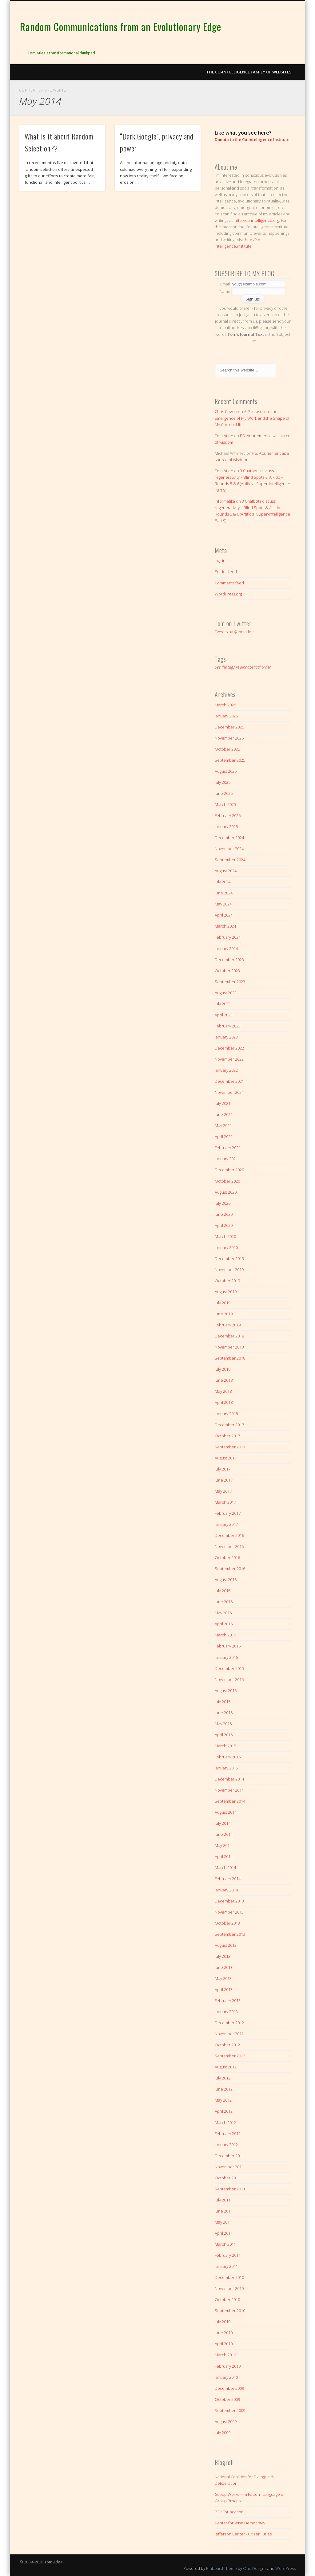  What do you see at coordinates (229, 2388) in the screenshot?
I see `December 2009` at bounding box center [229, 2388].